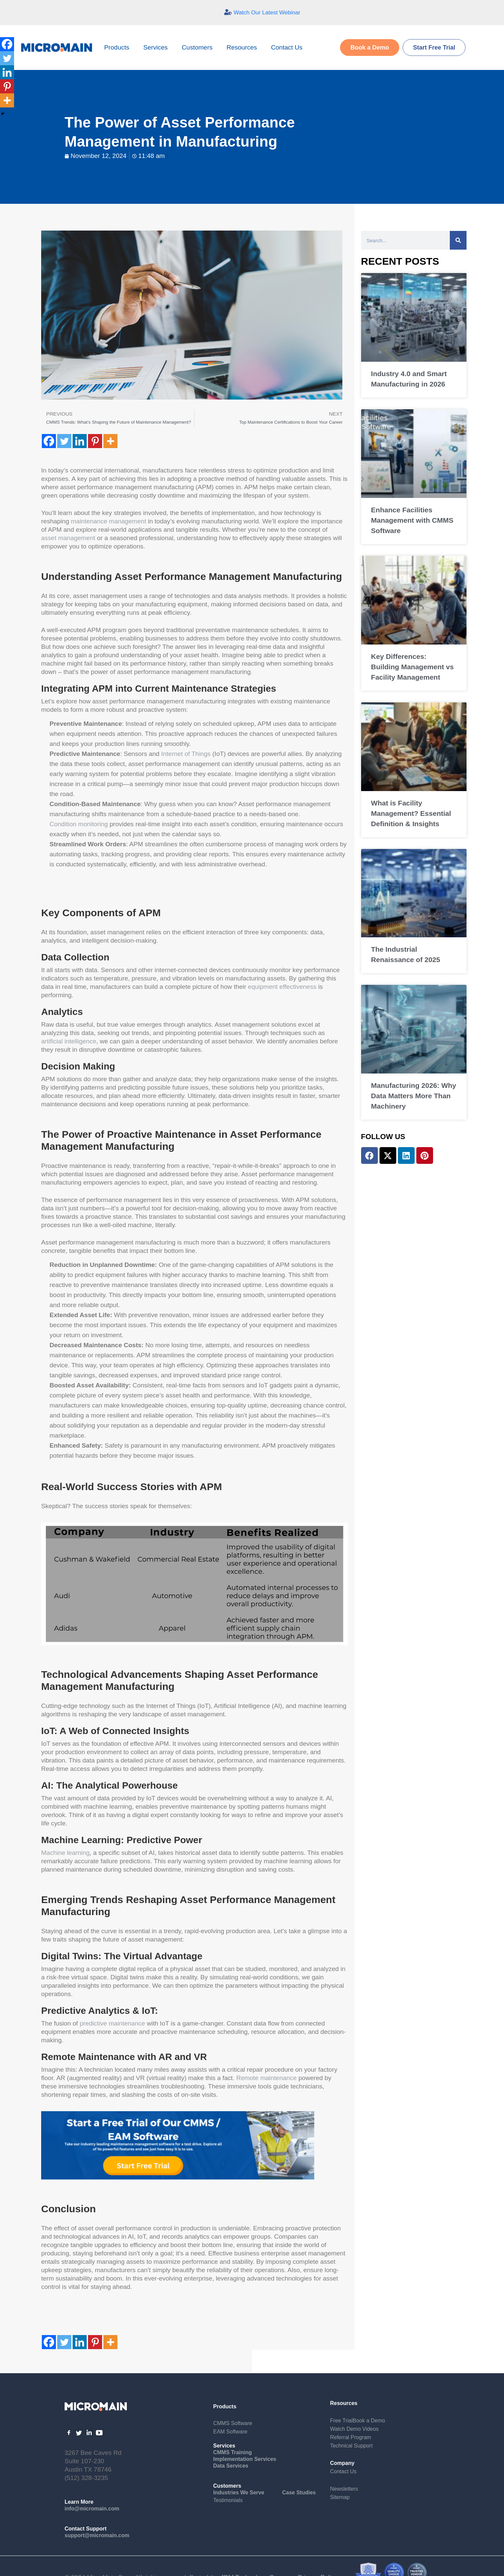 The width and height of the screenshot is (504, 2576). Describe the element at coordinates (458, 240) in the screenshot. I see `[Search]` at that location.